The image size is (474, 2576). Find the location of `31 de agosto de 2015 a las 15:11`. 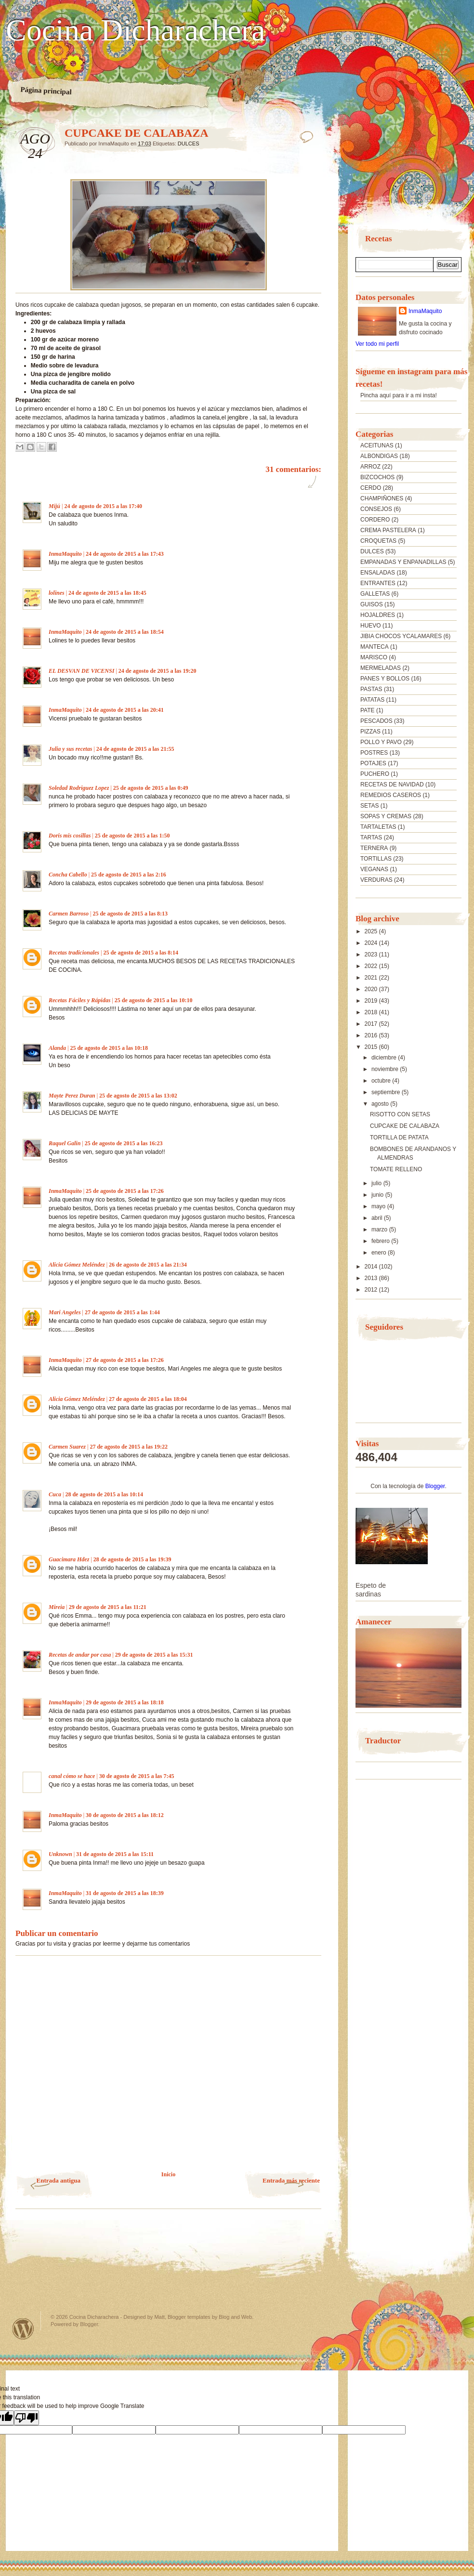

31 de agosto de 2015 a las 15:11 is located at coordinates (115, 1854).